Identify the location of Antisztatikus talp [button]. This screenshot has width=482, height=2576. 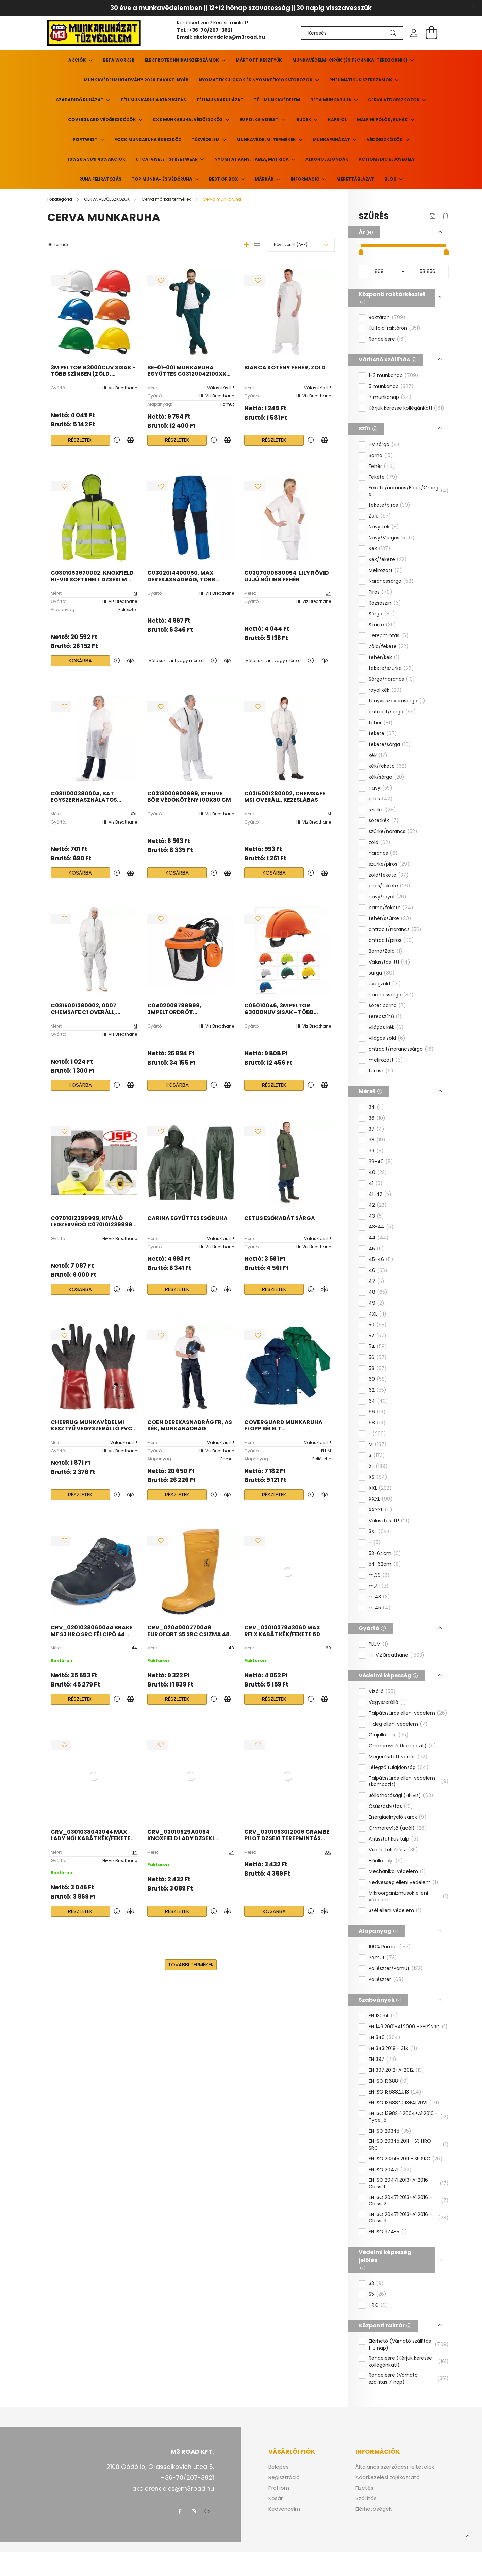
(394, 1839).